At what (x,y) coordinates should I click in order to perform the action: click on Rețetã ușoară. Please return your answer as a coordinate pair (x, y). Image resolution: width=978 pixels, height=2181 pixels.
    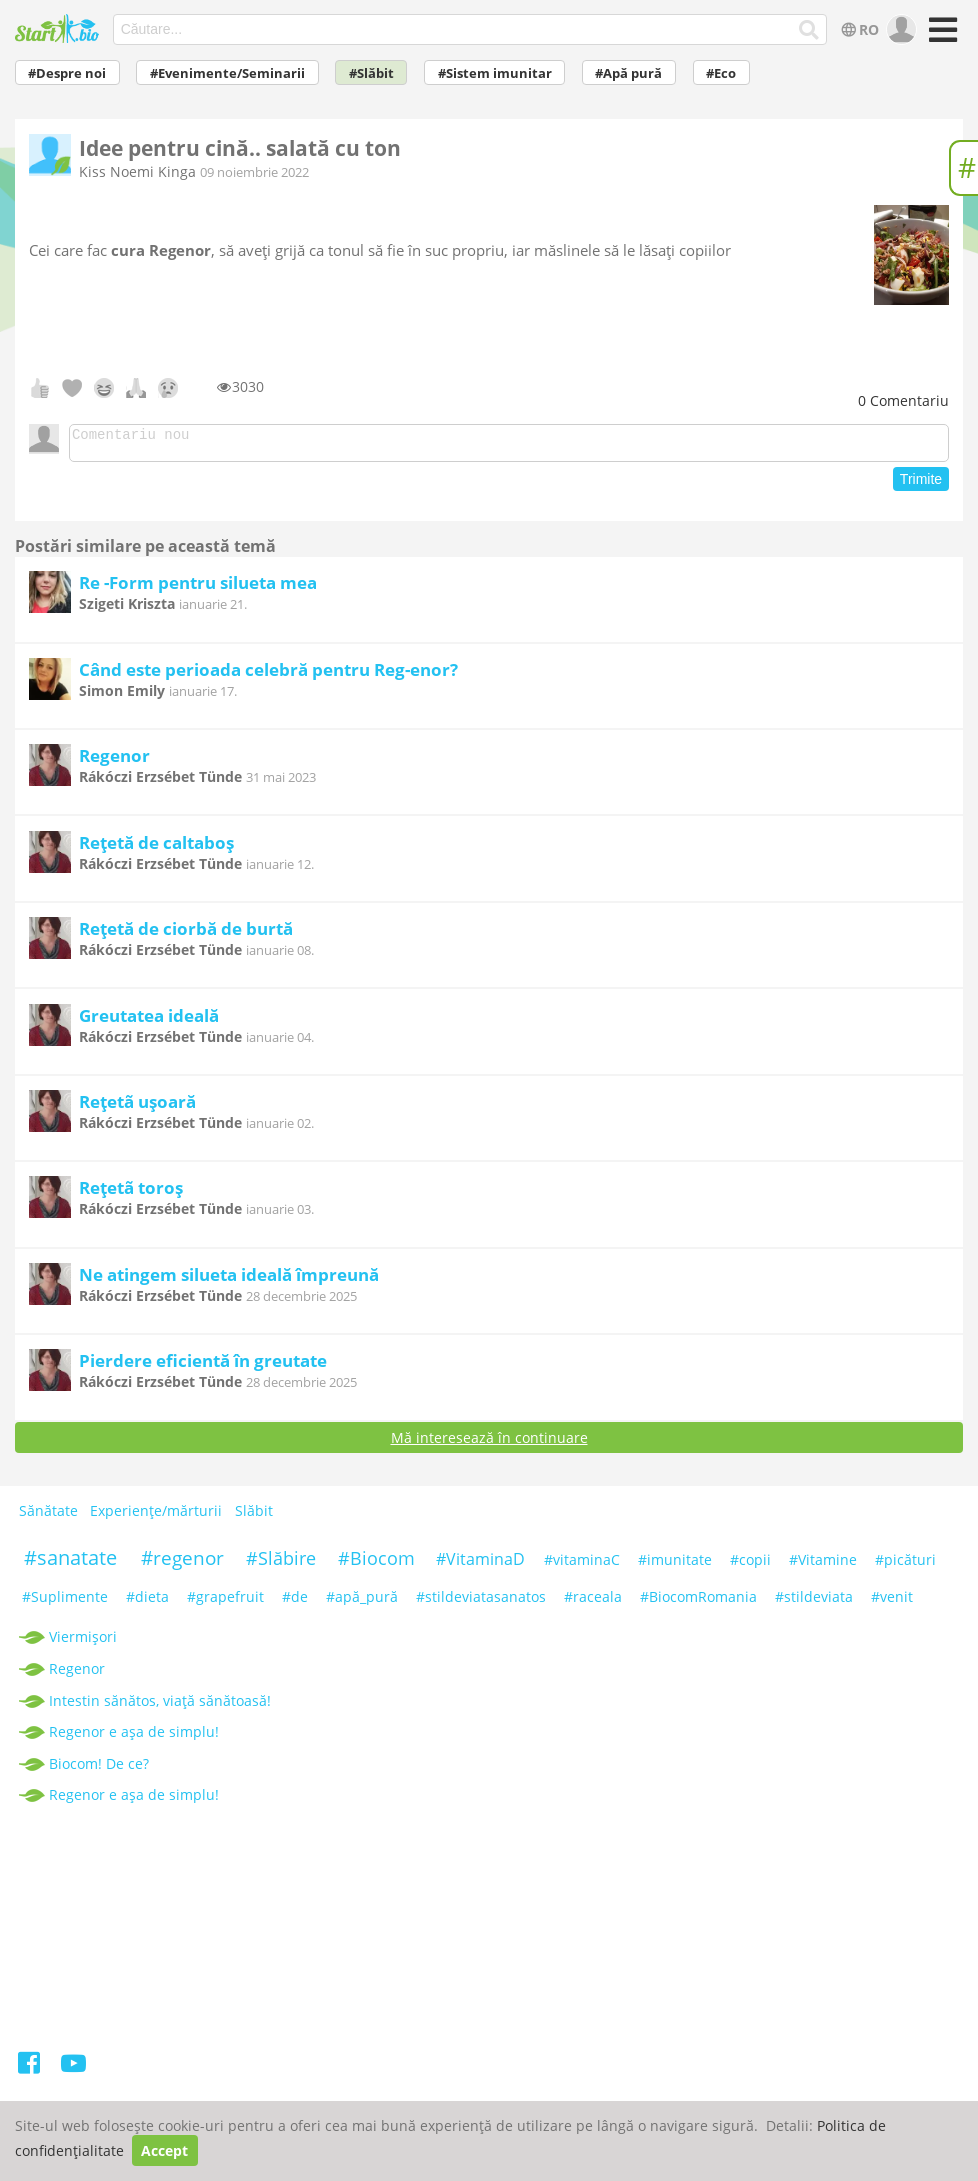
    Looking at the image, I should click on (137, 1107).